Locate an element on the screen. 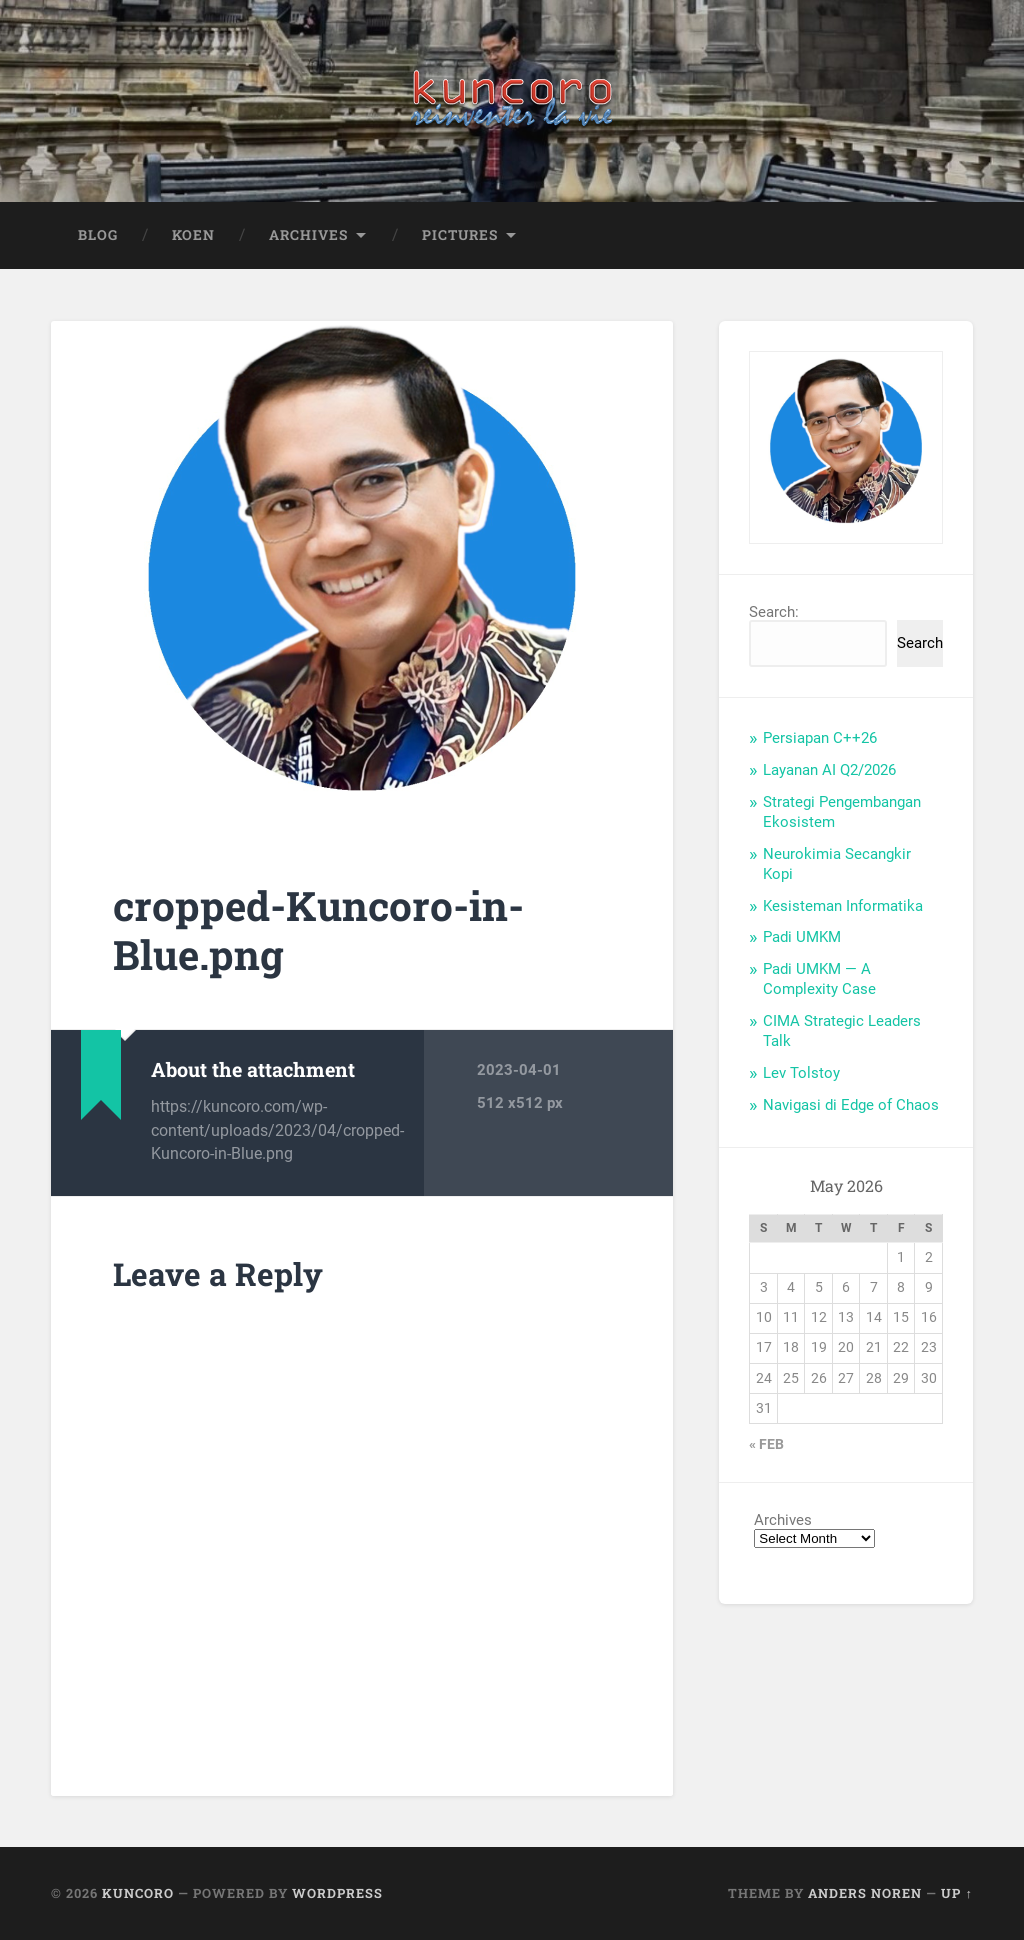 The height and width of the screenshot is (1940, 1024). Anders Noren is located at coordinates (865, 1894).